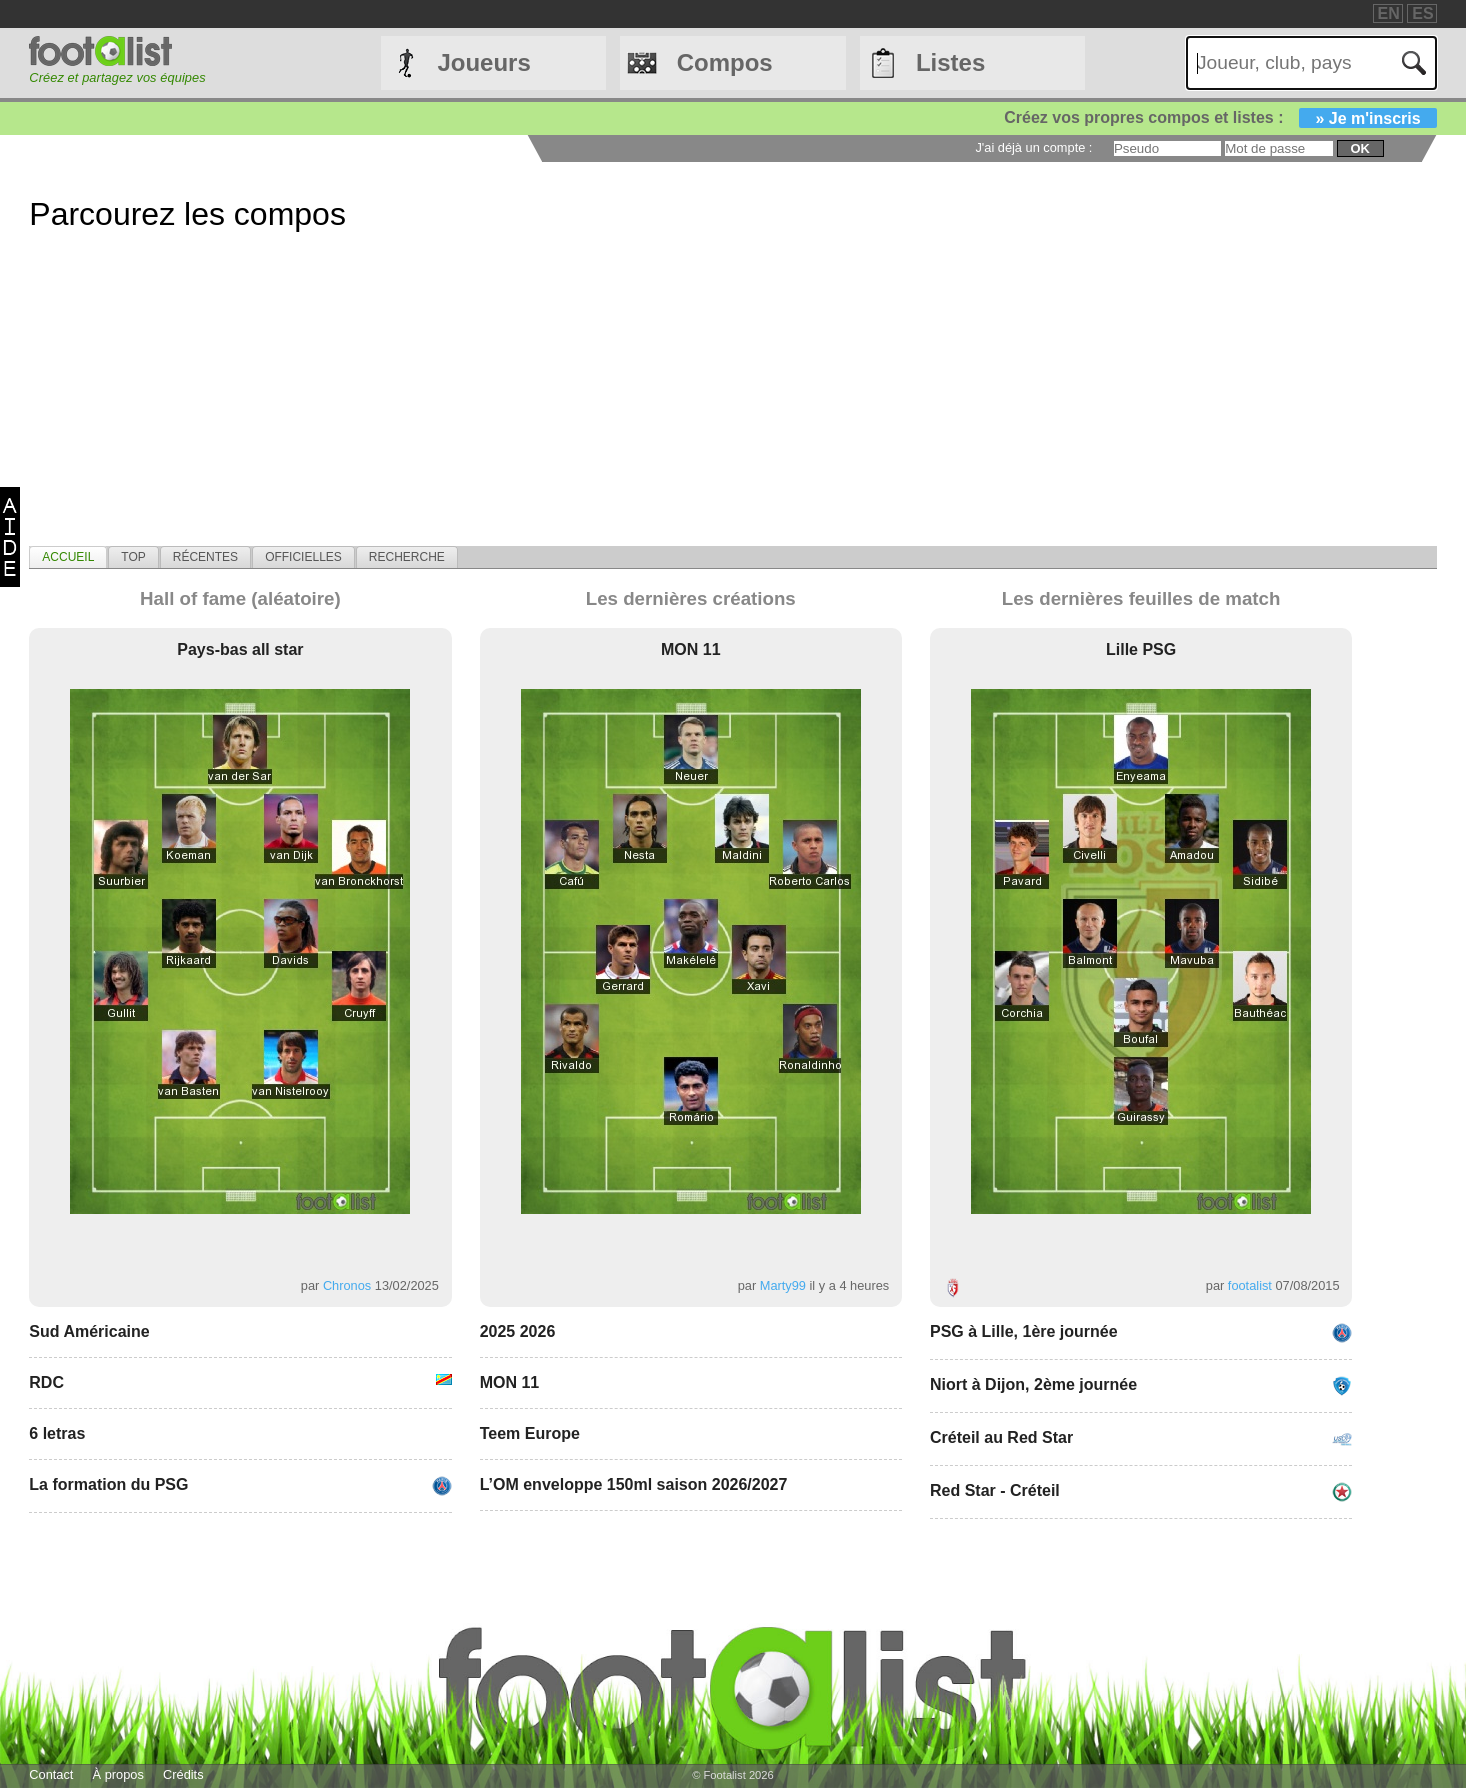 The image size is (1466, 1788). I want to click on Lille PSG, so click(1141, 649).